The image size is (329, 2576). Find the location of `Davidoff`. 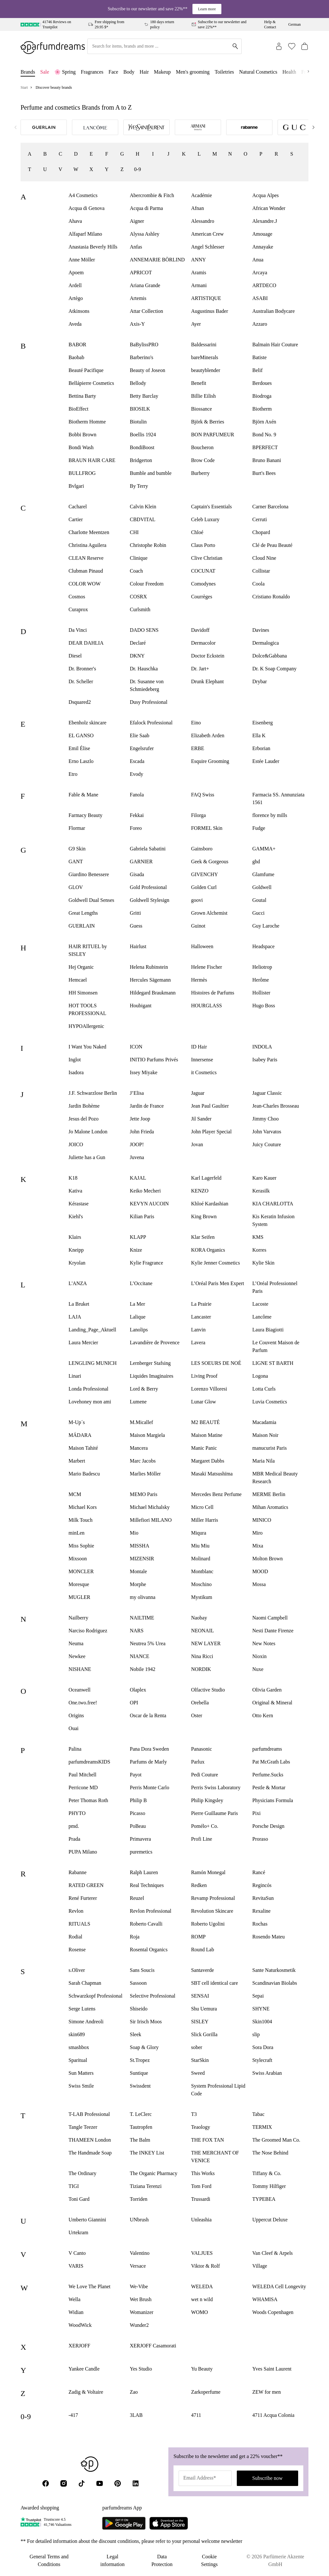

Davidoff is located at coordinates (200, 630).